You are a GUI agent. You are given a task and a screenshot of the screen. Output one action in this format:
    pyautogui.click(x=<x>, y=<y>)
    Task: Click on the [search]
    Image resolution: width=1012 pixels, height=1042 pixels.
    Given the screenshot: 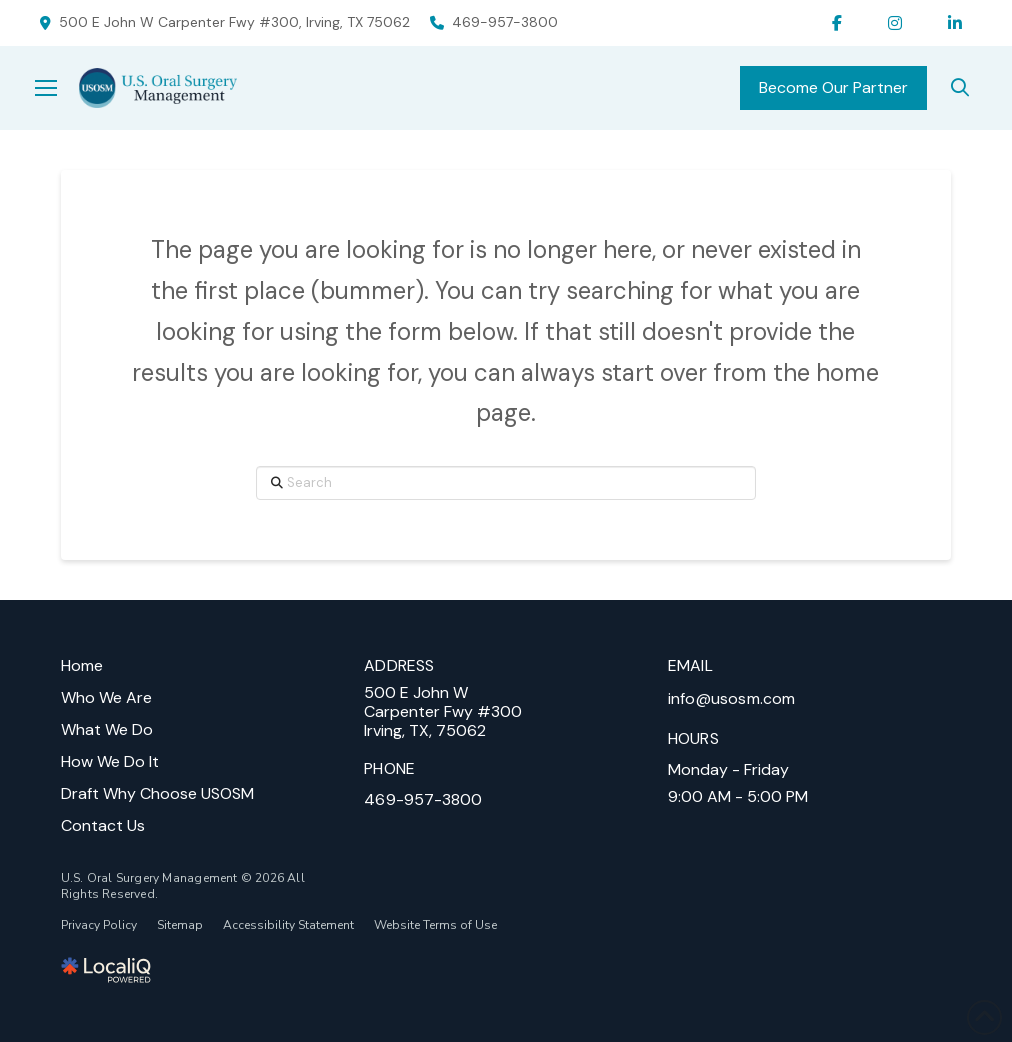 What is the action you would take?
    pyautogui.click(x=960, y=88)
    